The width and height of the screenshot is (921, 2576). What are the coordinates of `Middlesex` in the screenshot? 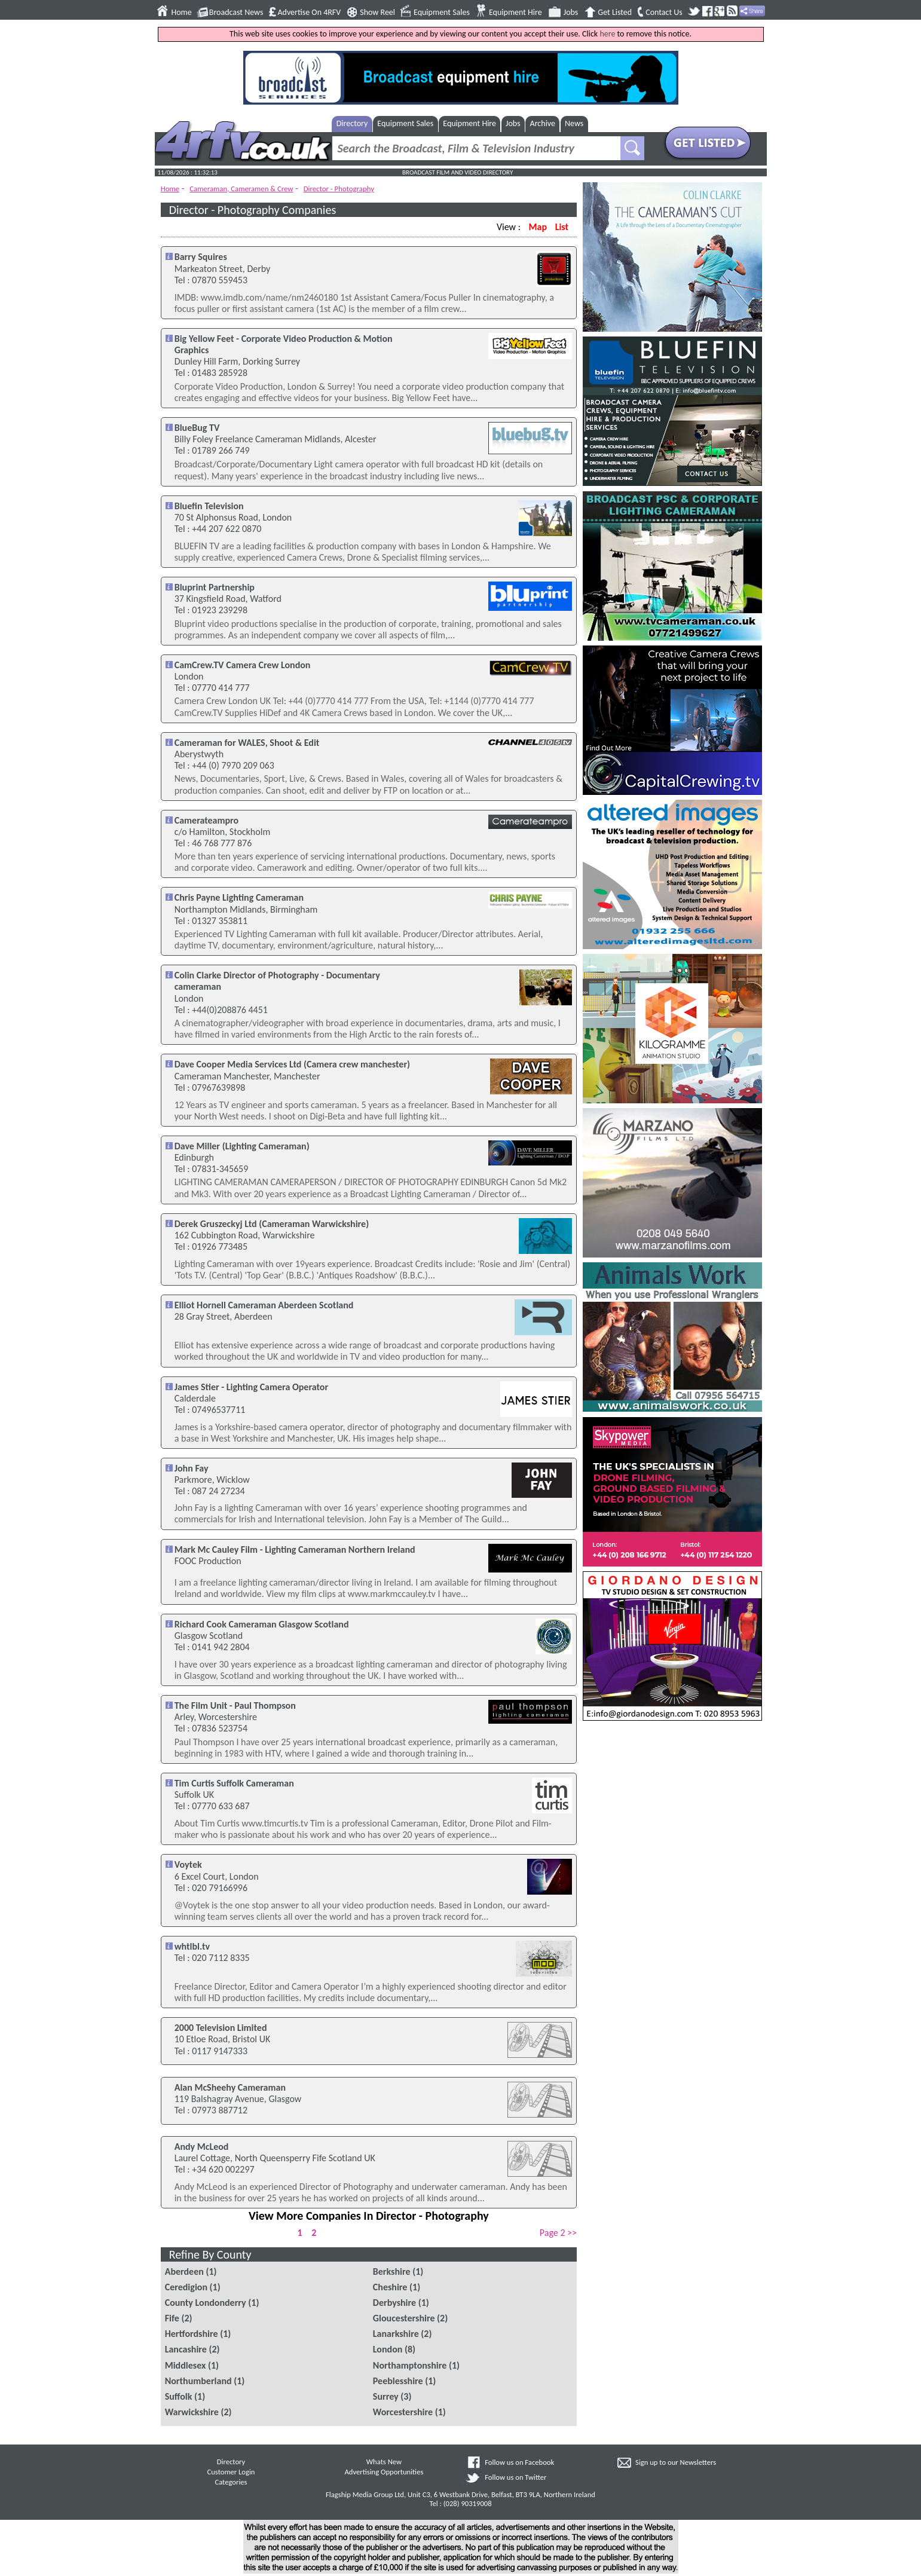 It's located at (185, 2365).